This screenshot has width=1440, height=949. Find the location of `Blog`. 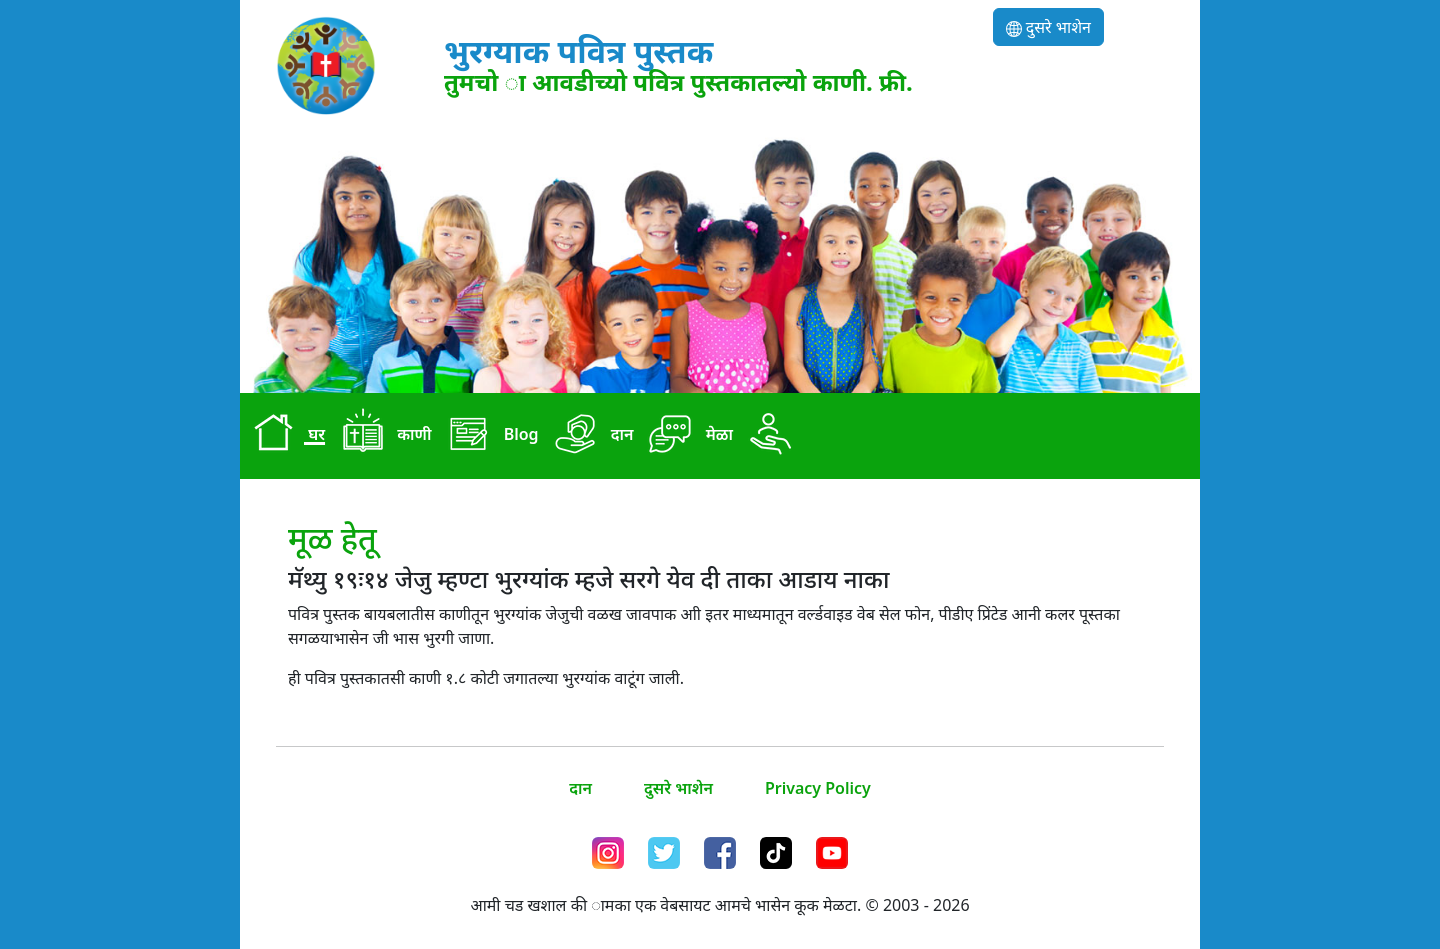

Blog is located at coordinates (488, 436).